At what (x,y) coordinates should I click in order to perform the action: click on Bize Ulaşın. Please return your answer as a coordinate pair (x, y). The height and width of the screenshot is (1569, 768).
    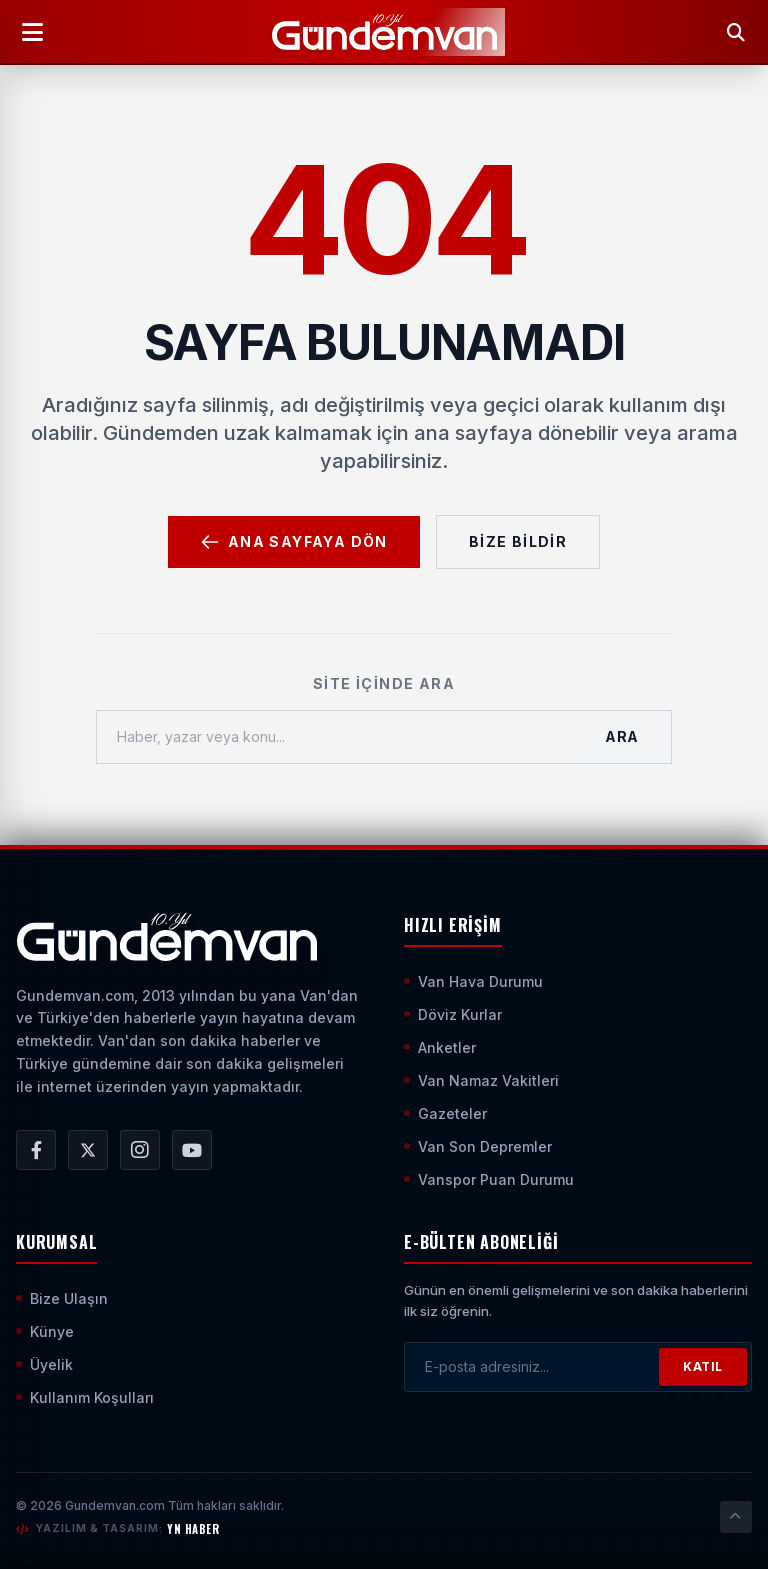
    Looking at the image, I should click on (62, 1298).